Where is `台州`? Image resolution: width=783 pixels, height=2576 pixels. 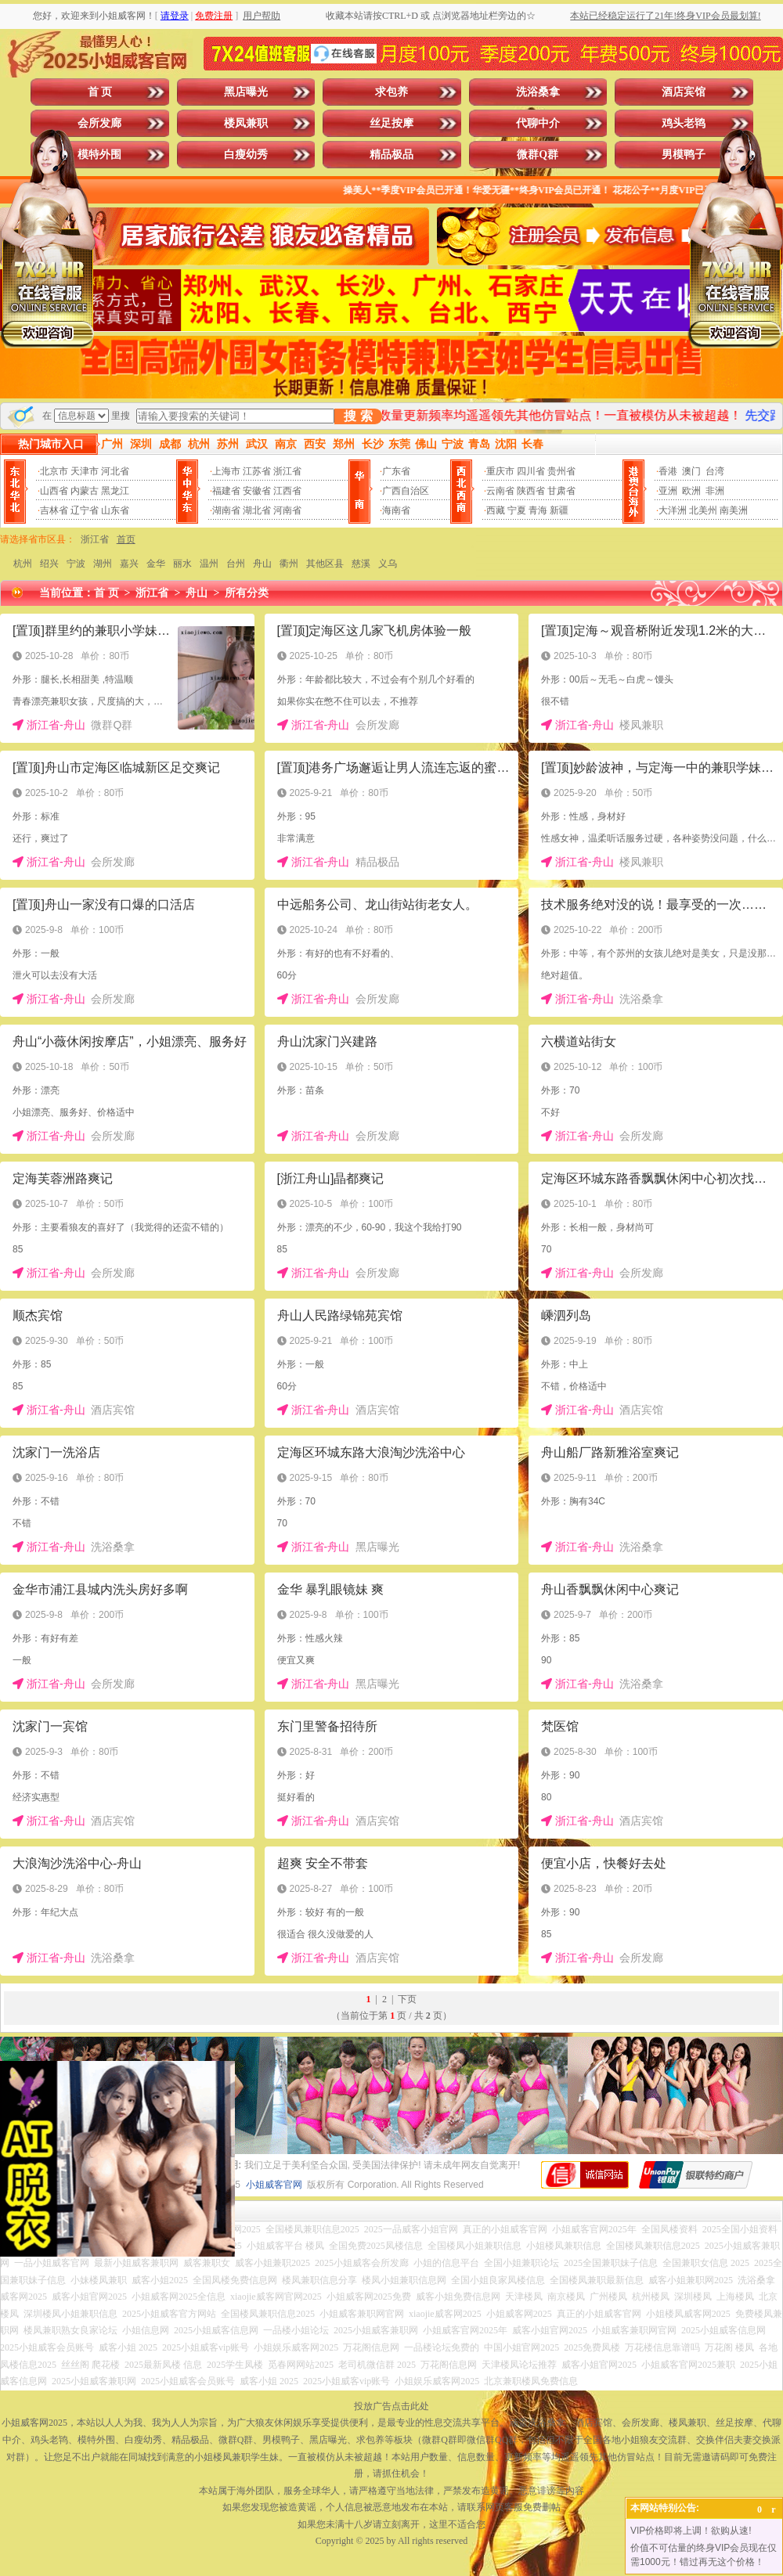
台州 is located at coordinates (235, 563).